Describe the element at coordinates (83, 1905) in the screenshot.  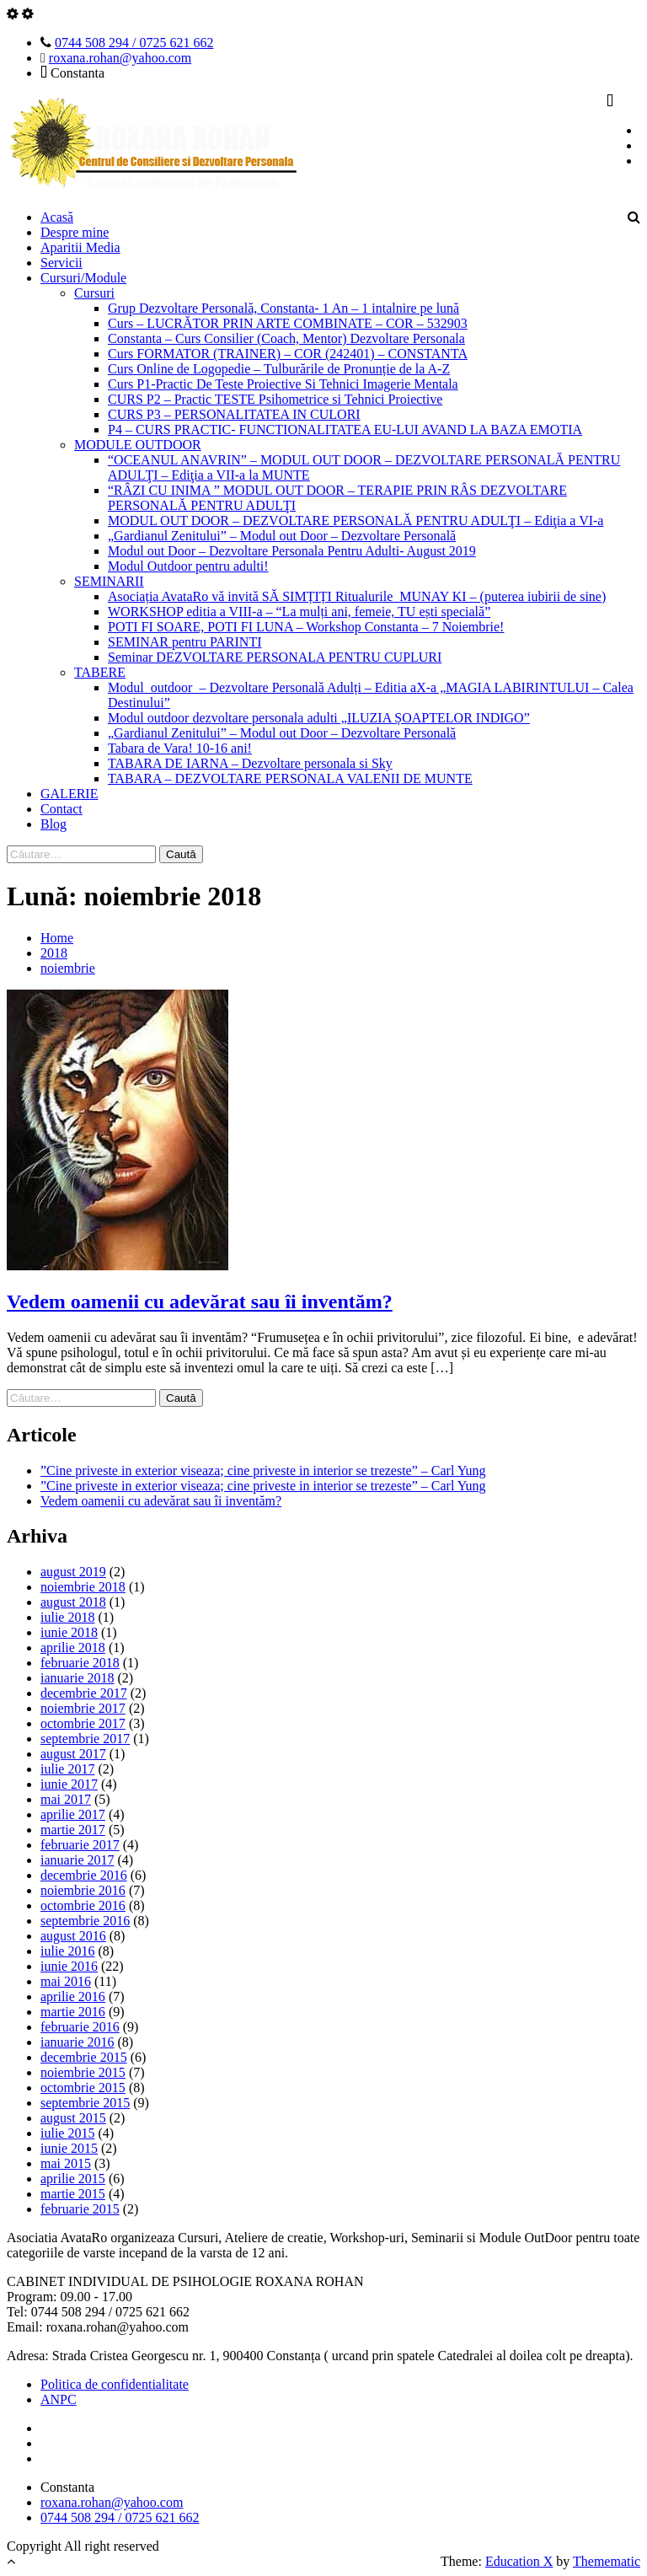
I see `octombrie 2016` at that location.